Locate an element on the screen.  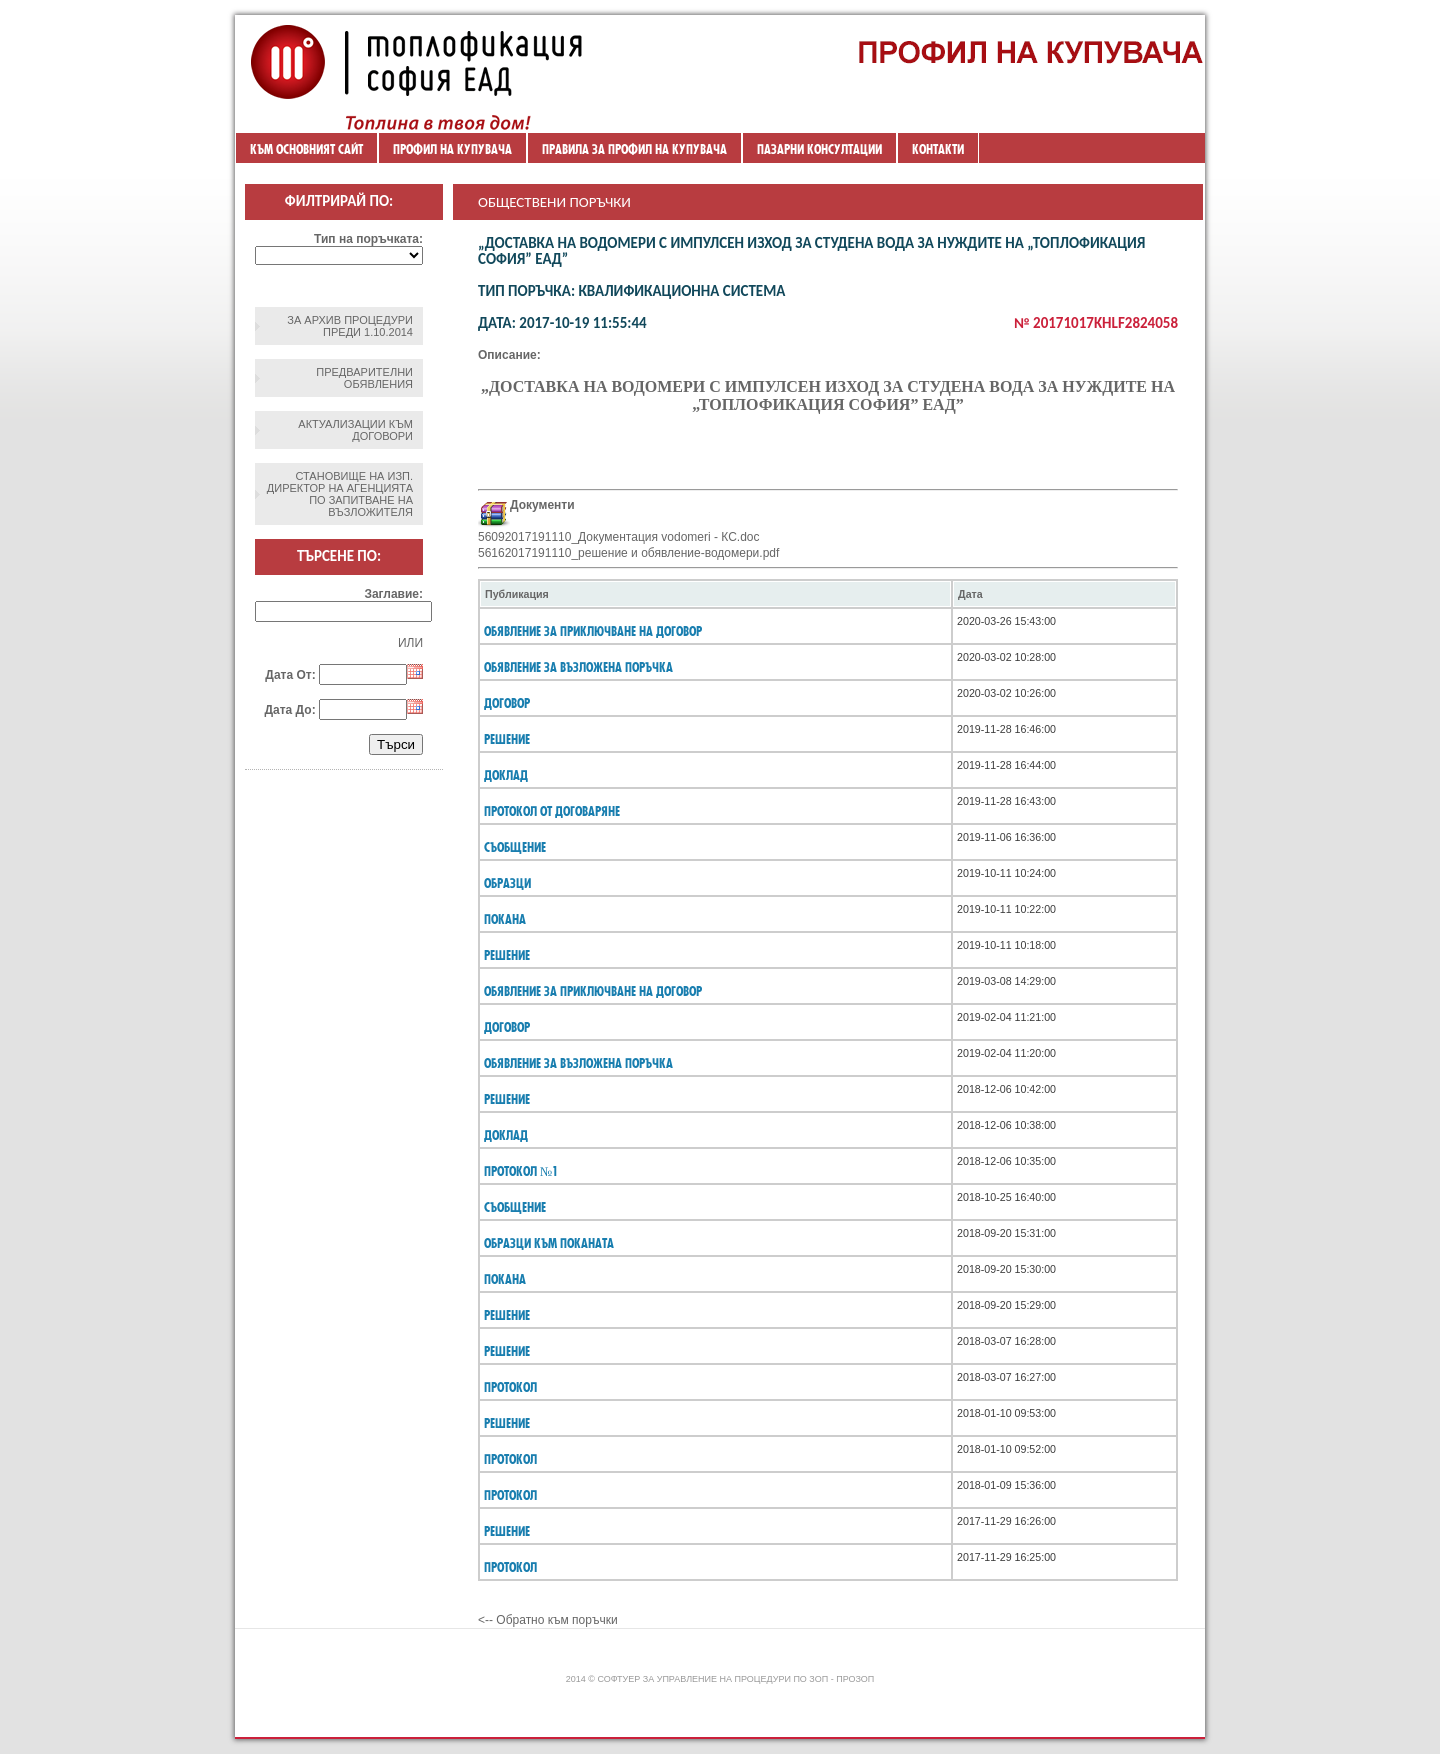
договор is located at coordinates (507, 703).